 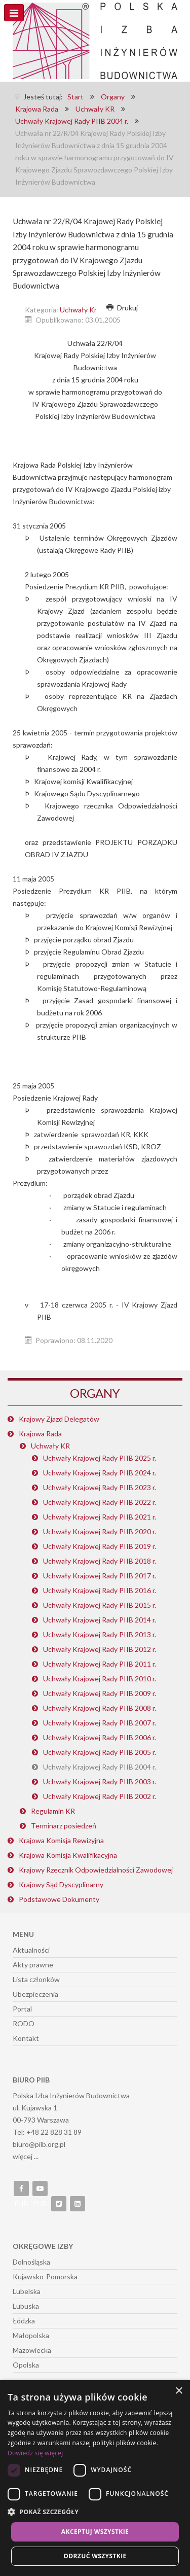 What do you see at coordinates (94, 2556) in the screenshot?
I see `Odrzuć wszystkie [button]` at bounding box center [94, 2556].